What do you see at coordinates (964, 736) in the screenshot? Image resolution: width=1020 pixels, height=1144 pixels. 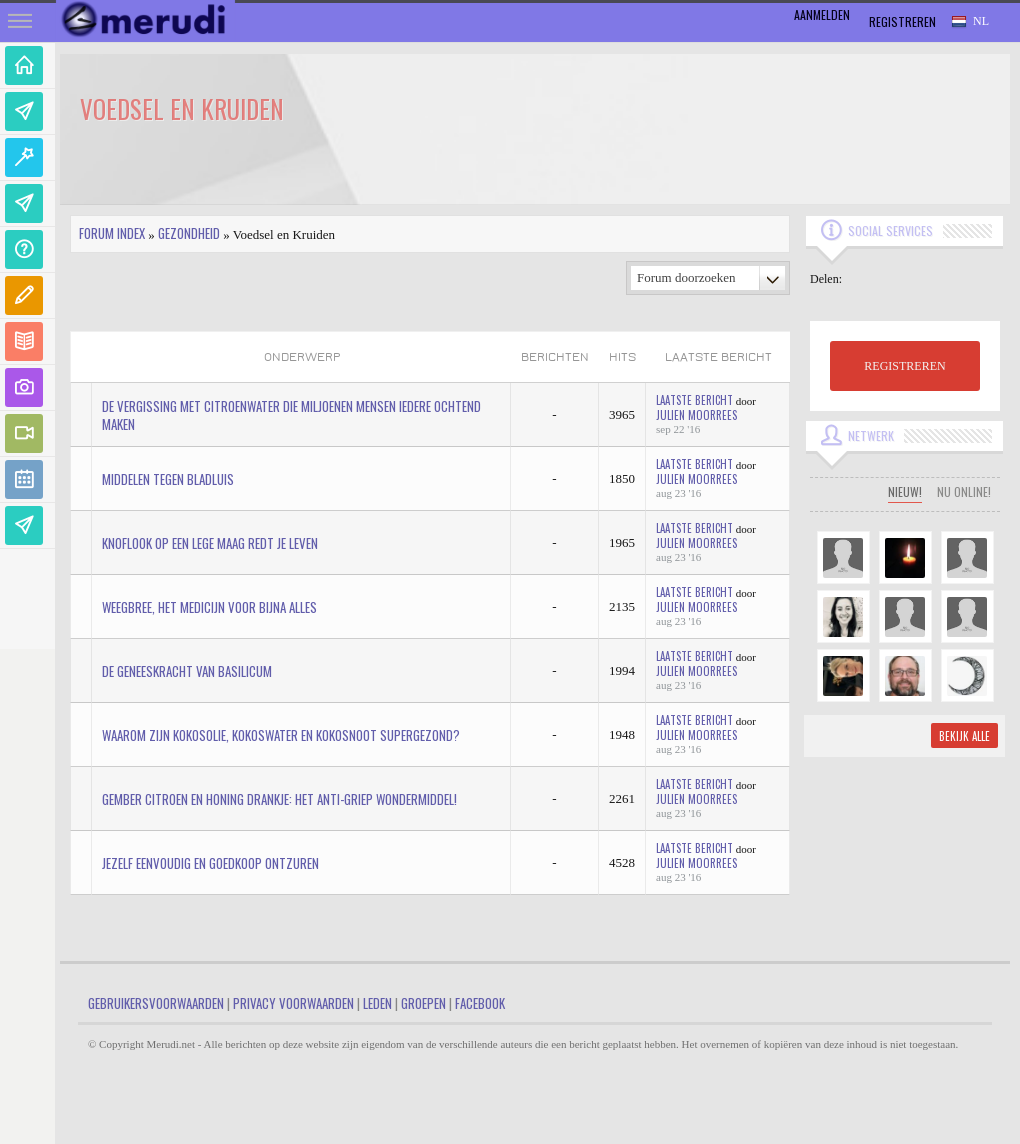 I see `Bekijk alle` at bounding box center [964, 736].